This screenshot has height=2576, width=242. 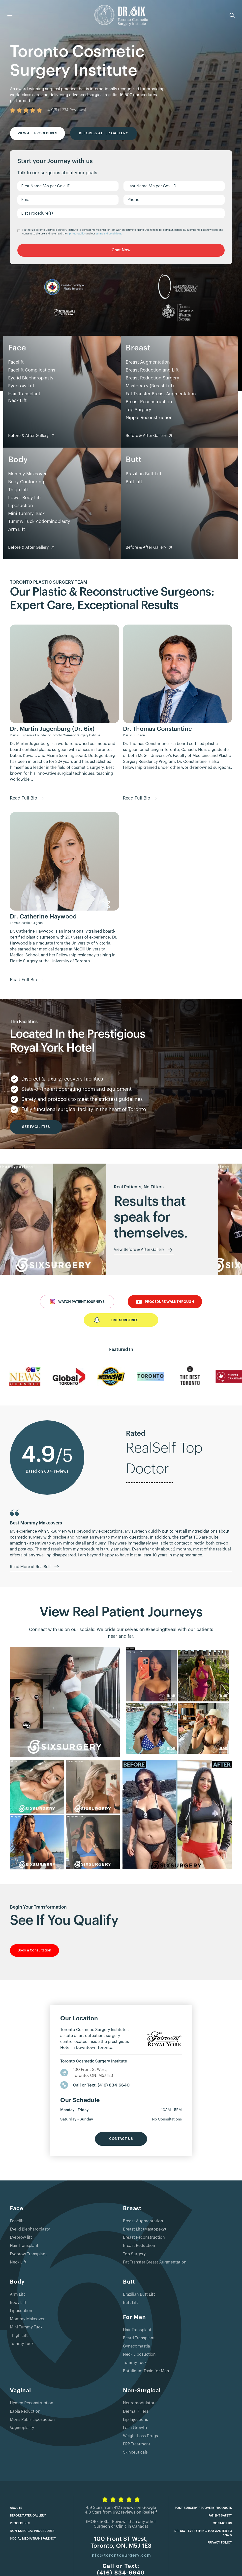 What do you see at coordinates (222, 2523) in the screenshot?
I see `Contact Us` at bounding box center [222, 2523].